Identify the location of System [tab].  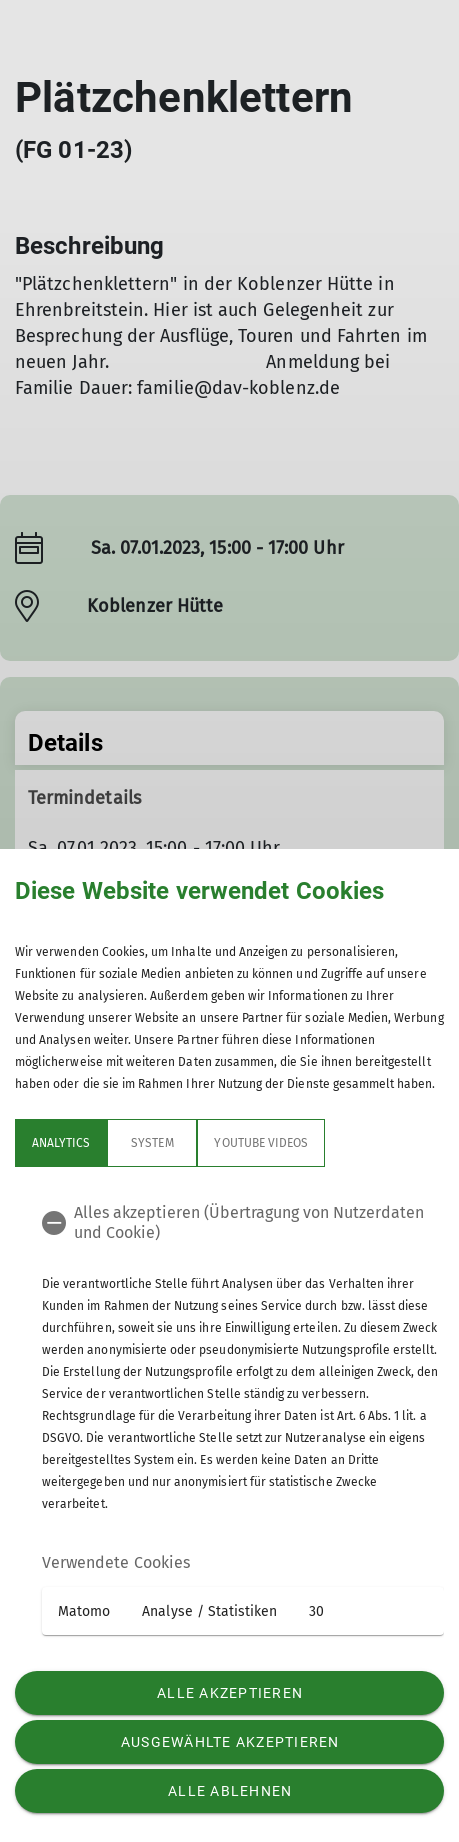
(152, 1143).